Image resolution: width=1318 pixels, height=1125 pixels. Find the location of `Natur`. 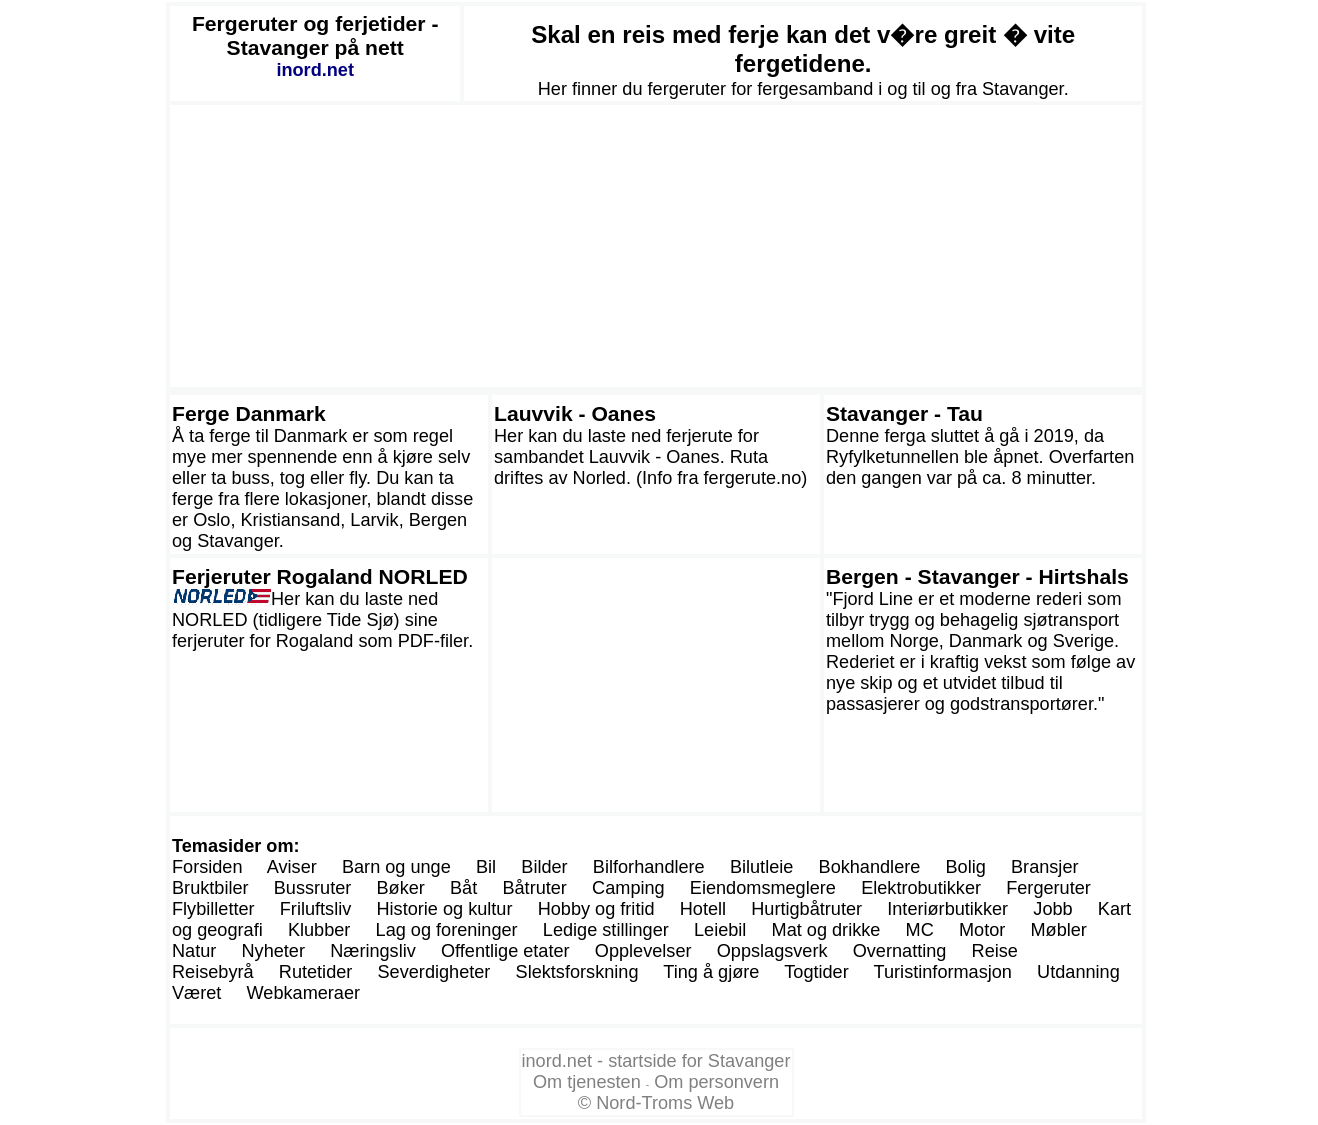

Natur is located at coordinates (194, 951).